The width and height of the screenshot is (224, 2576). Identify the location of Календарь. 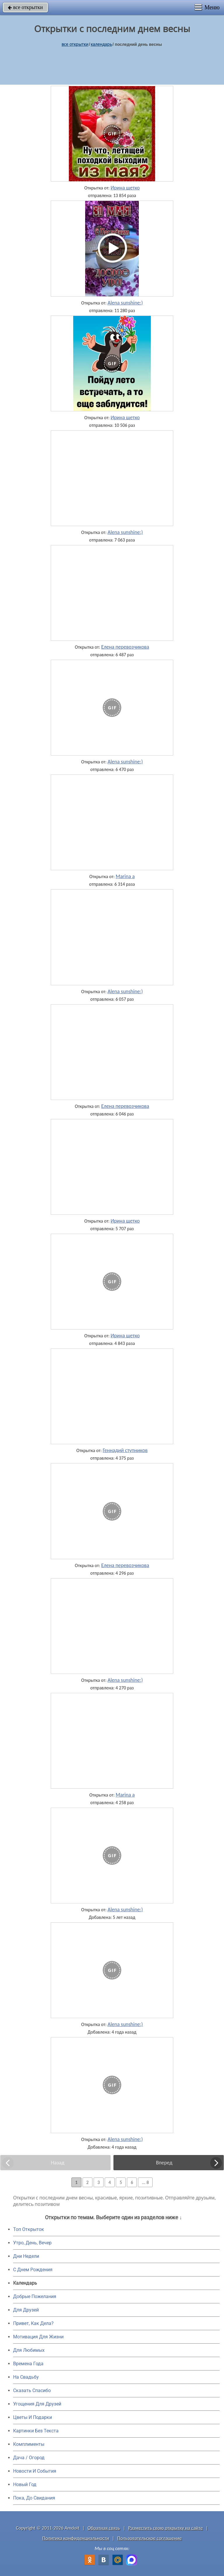
(101, 44).